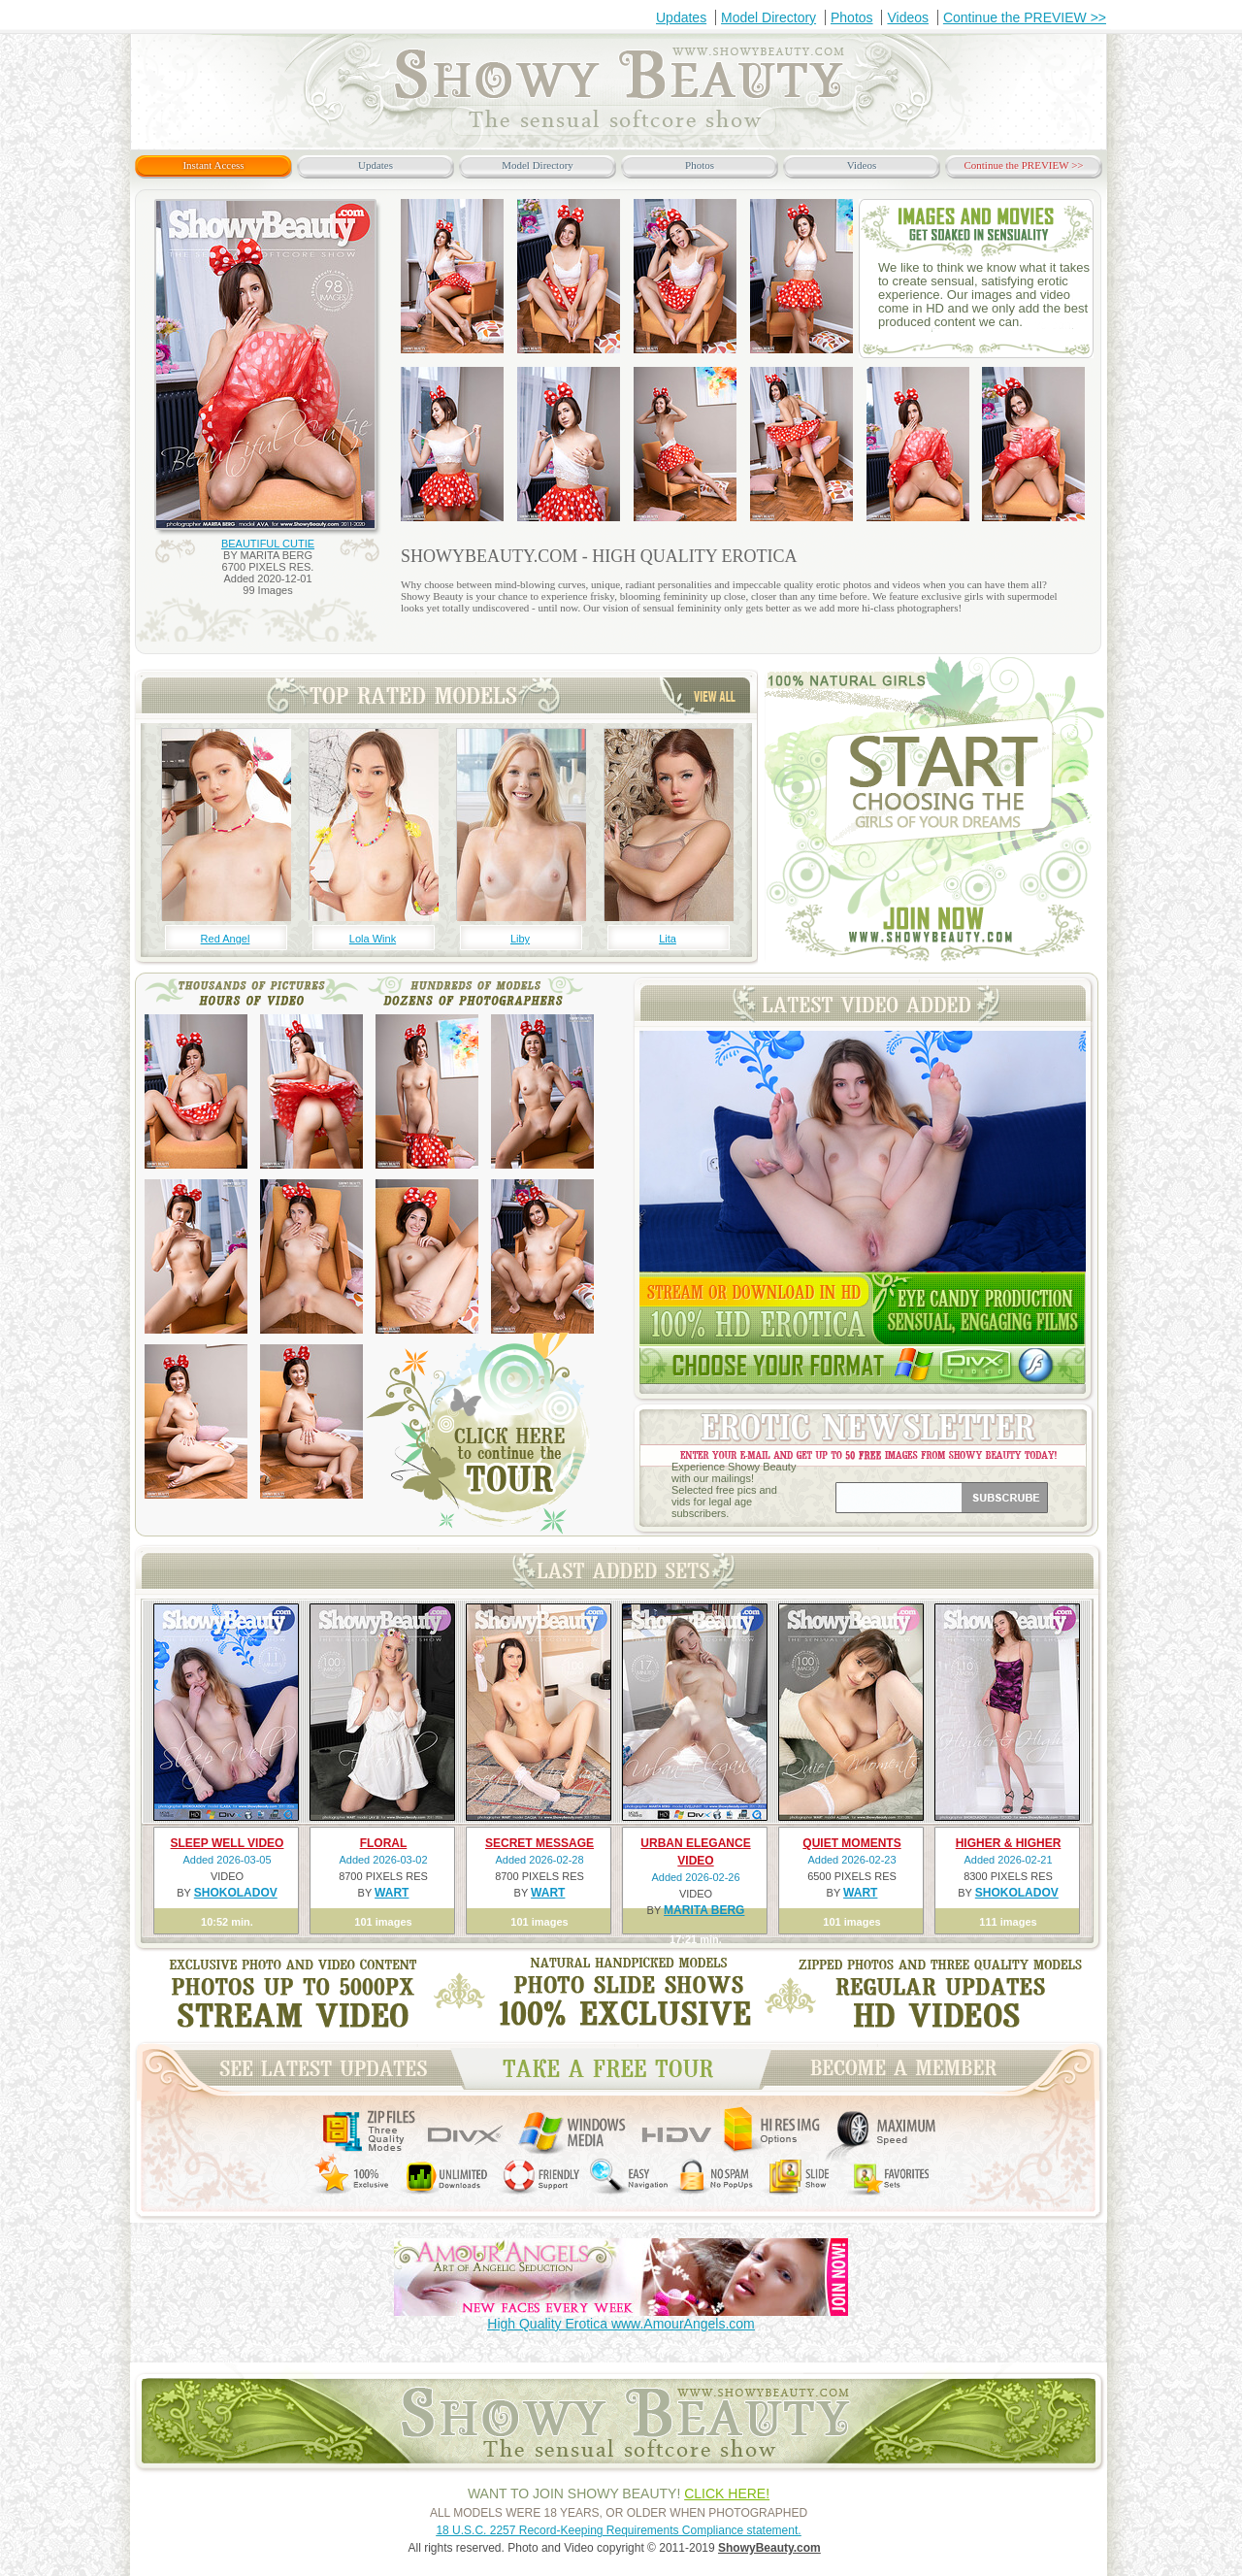  Describe the element at coordinates (392, 1892) in the screenshot. I see `WART` at that location.